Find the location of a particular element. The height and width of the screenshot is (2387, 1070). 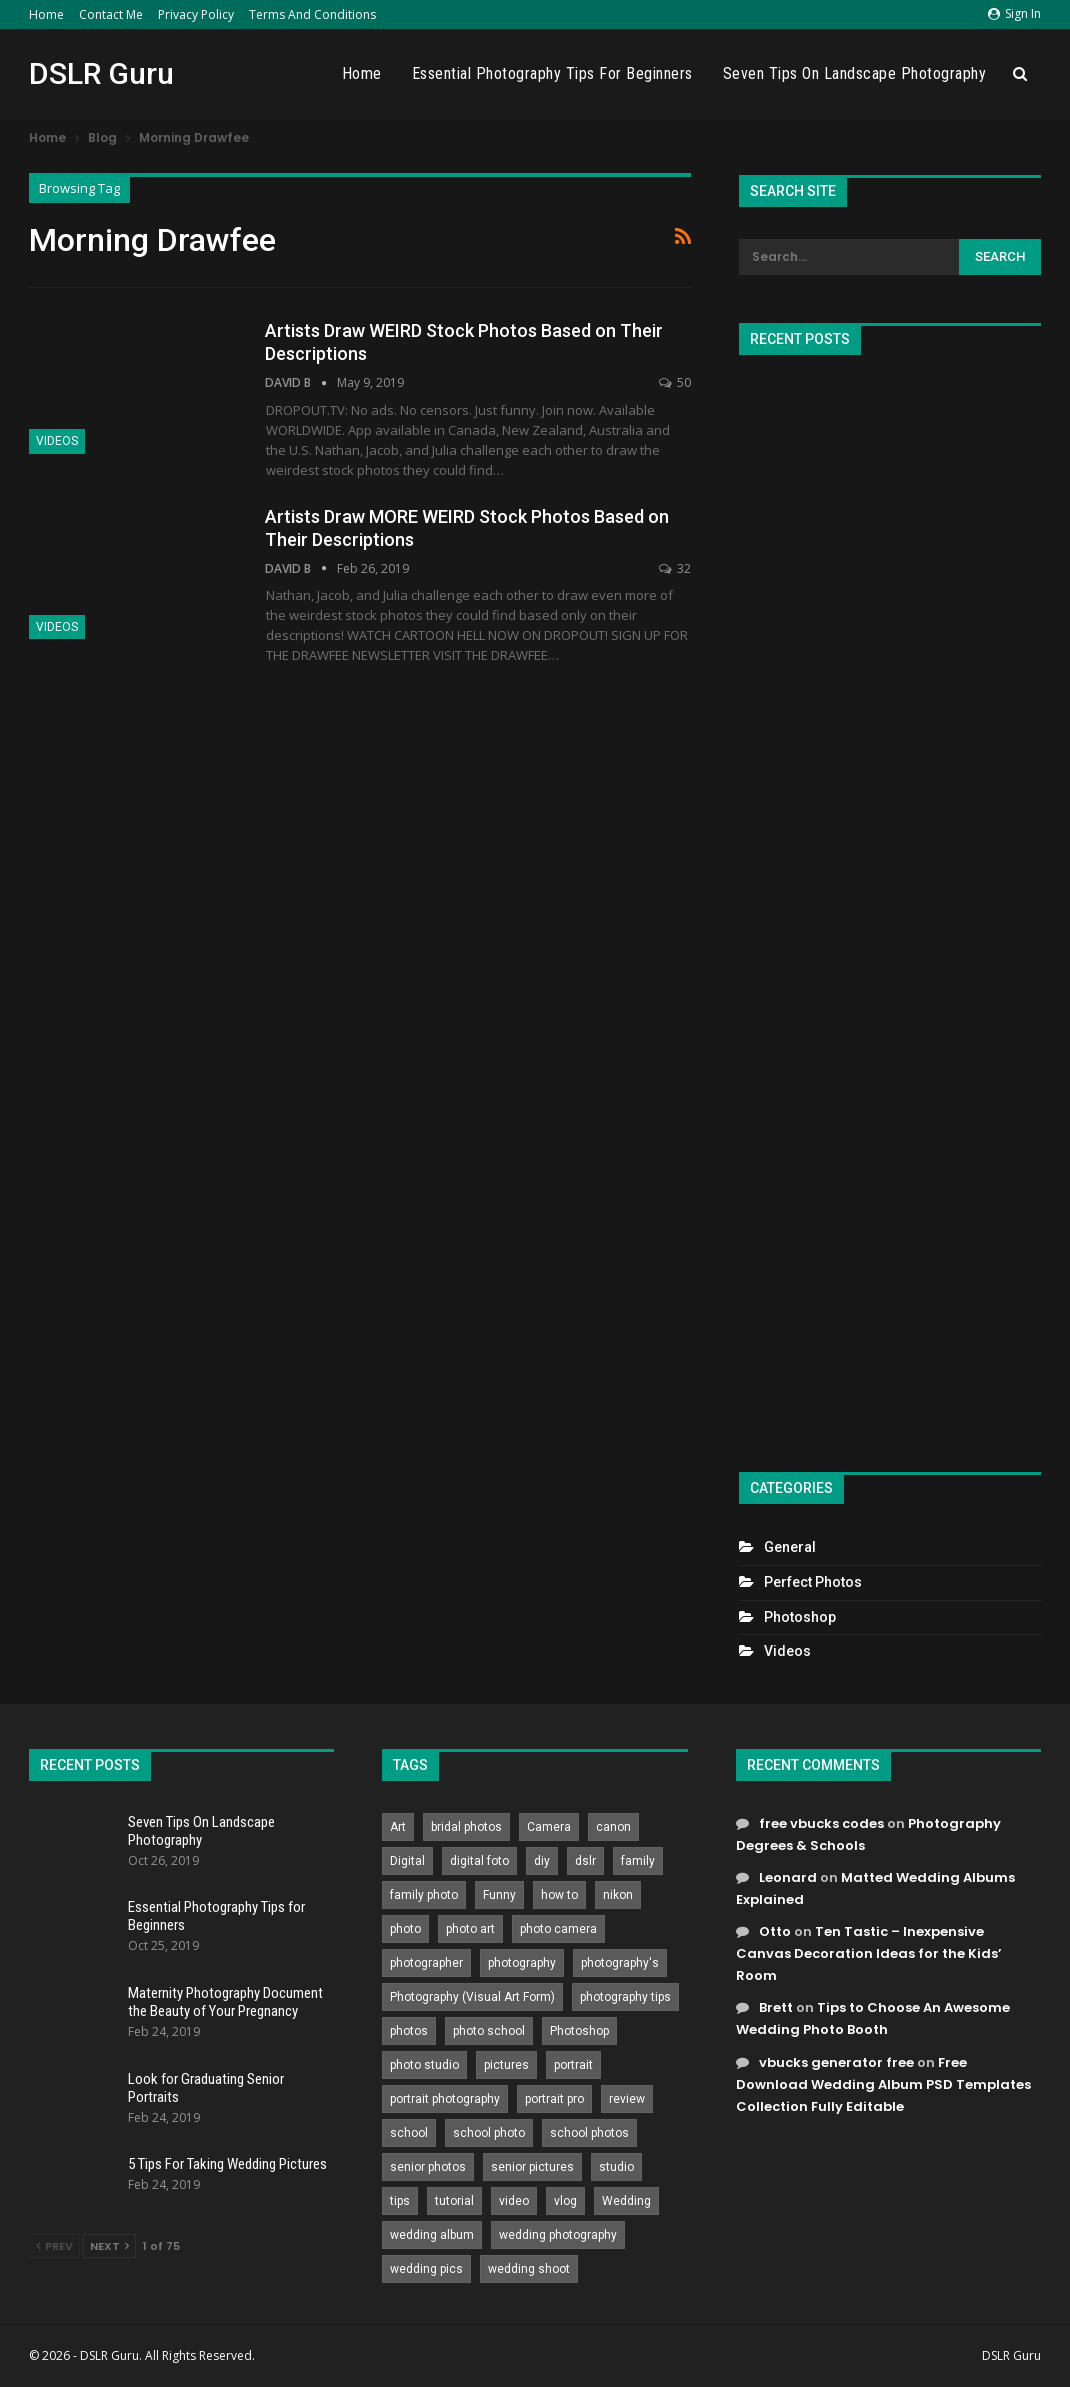

school photo [school photo (789 items)] is located at coordinates (489, 2133).